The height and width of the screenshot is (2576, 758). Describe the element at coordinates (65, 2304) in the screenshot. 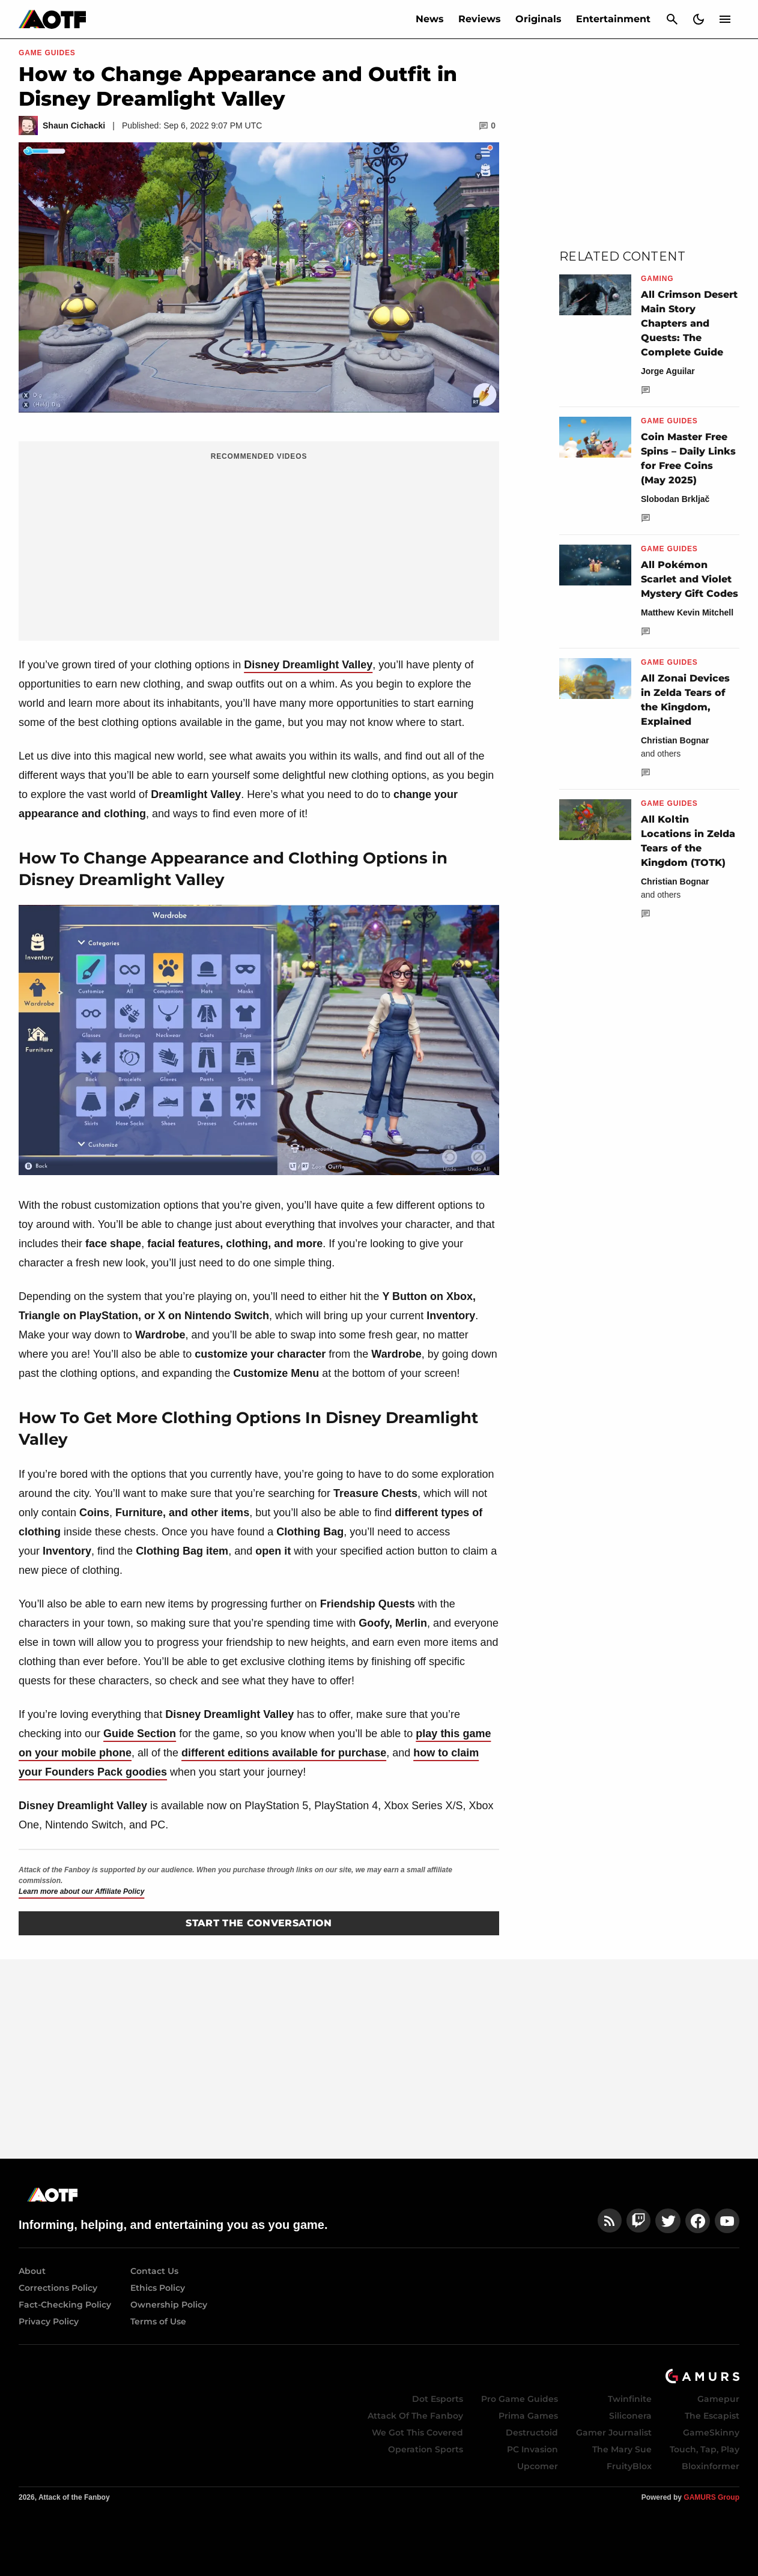

I see `Fact-Checking Policy` at that location.